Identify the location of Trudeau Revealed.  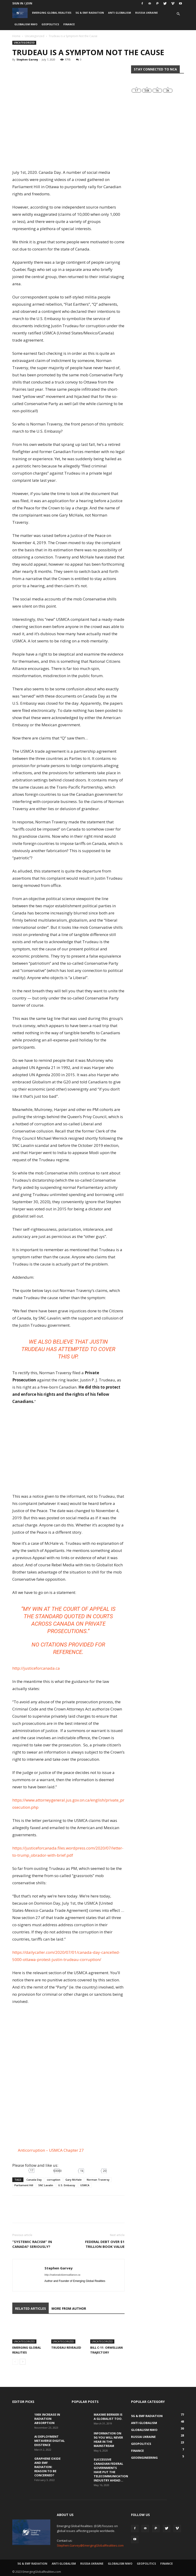
(66, 2347).